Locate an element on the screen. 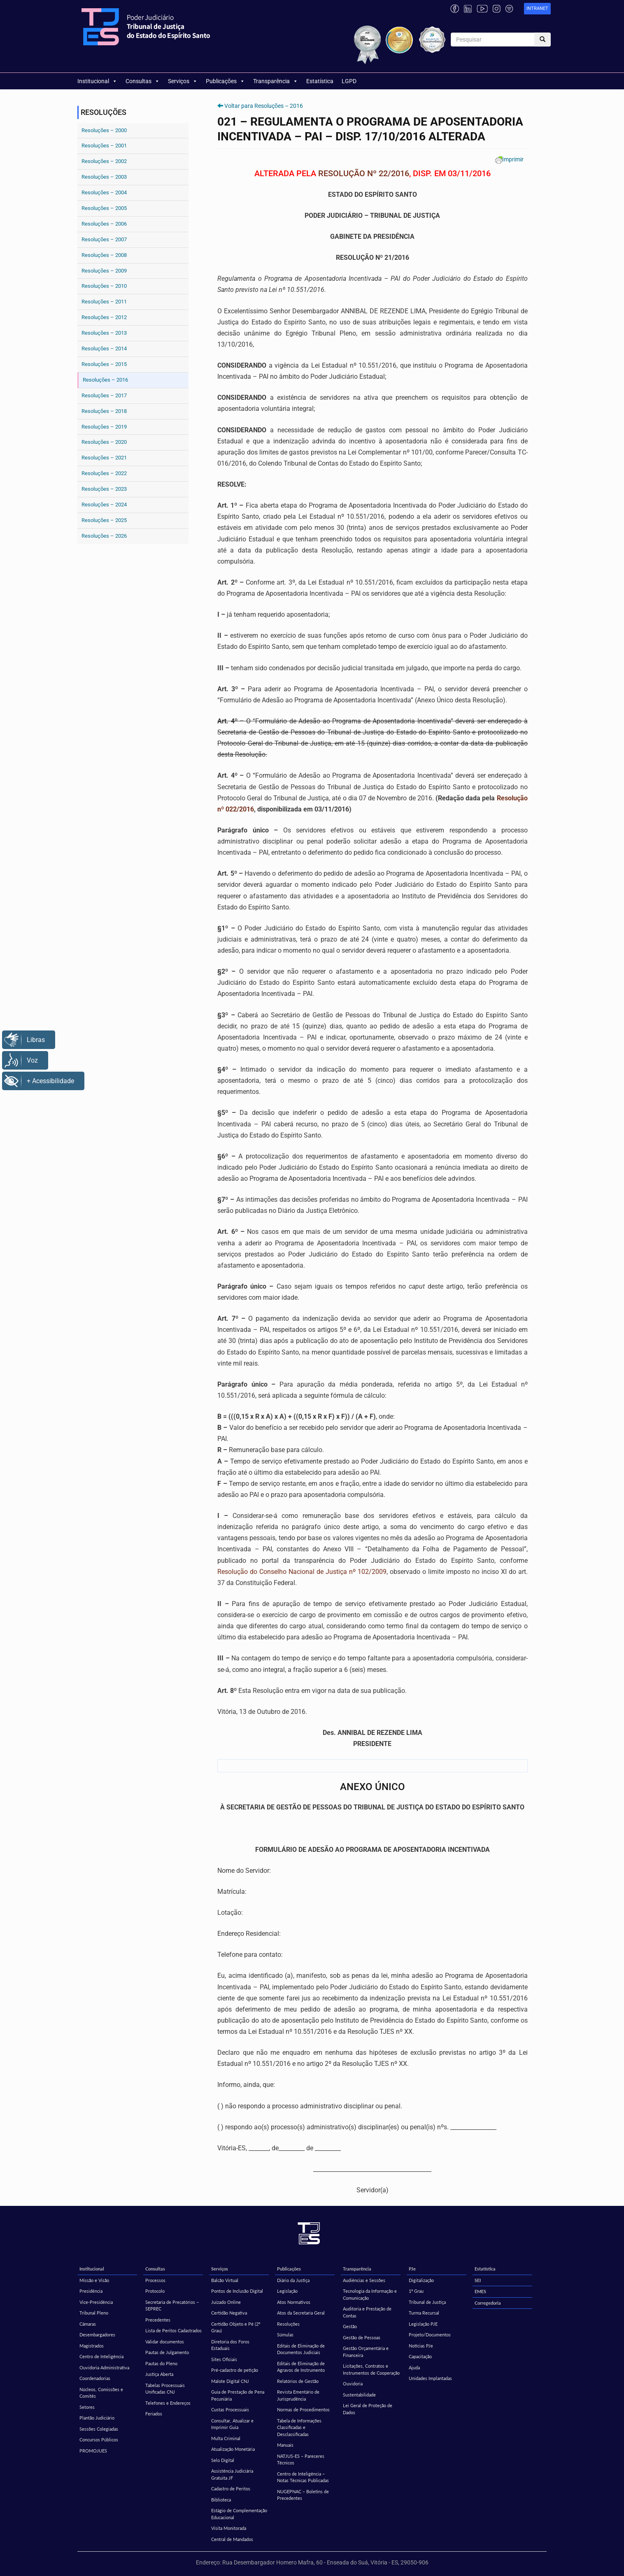 The width and height of the screenshot is (624, 2576). Coordenadorias is located at coordinates (94, 2378).